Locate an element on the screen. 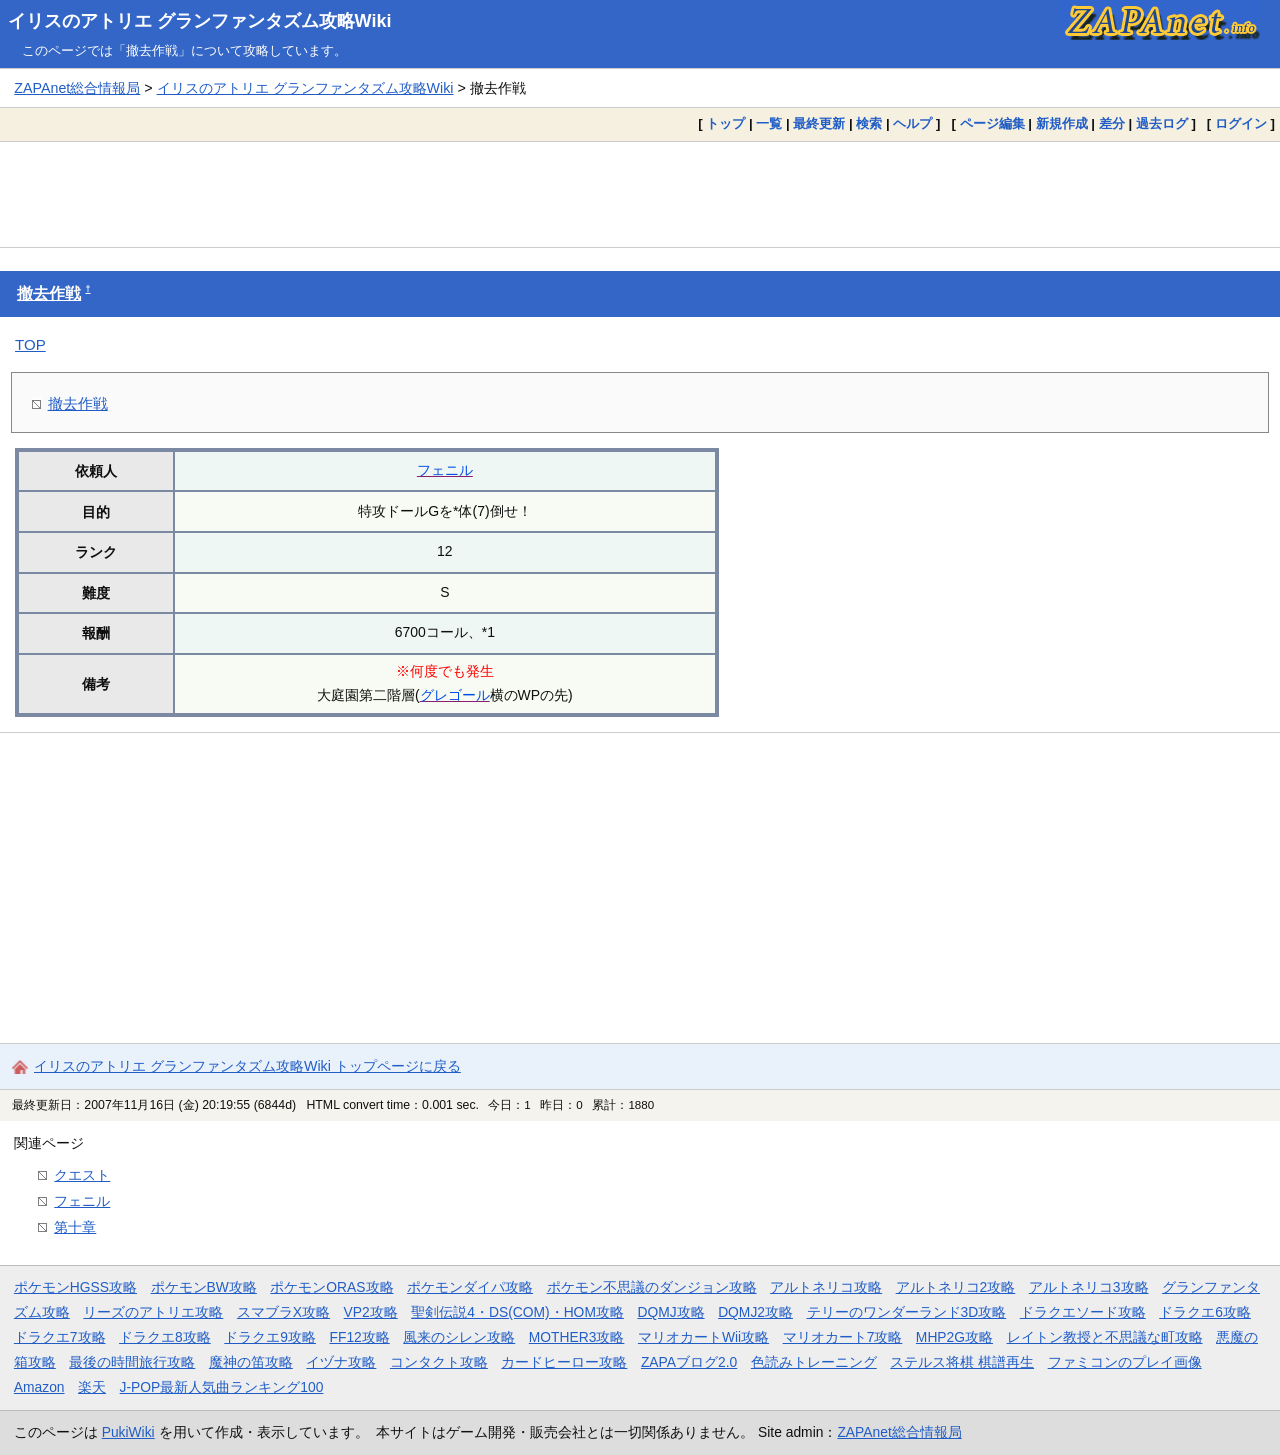 The image size is (1280, 1455). MHP2G攻略 is located at coordinates (954, 1337).